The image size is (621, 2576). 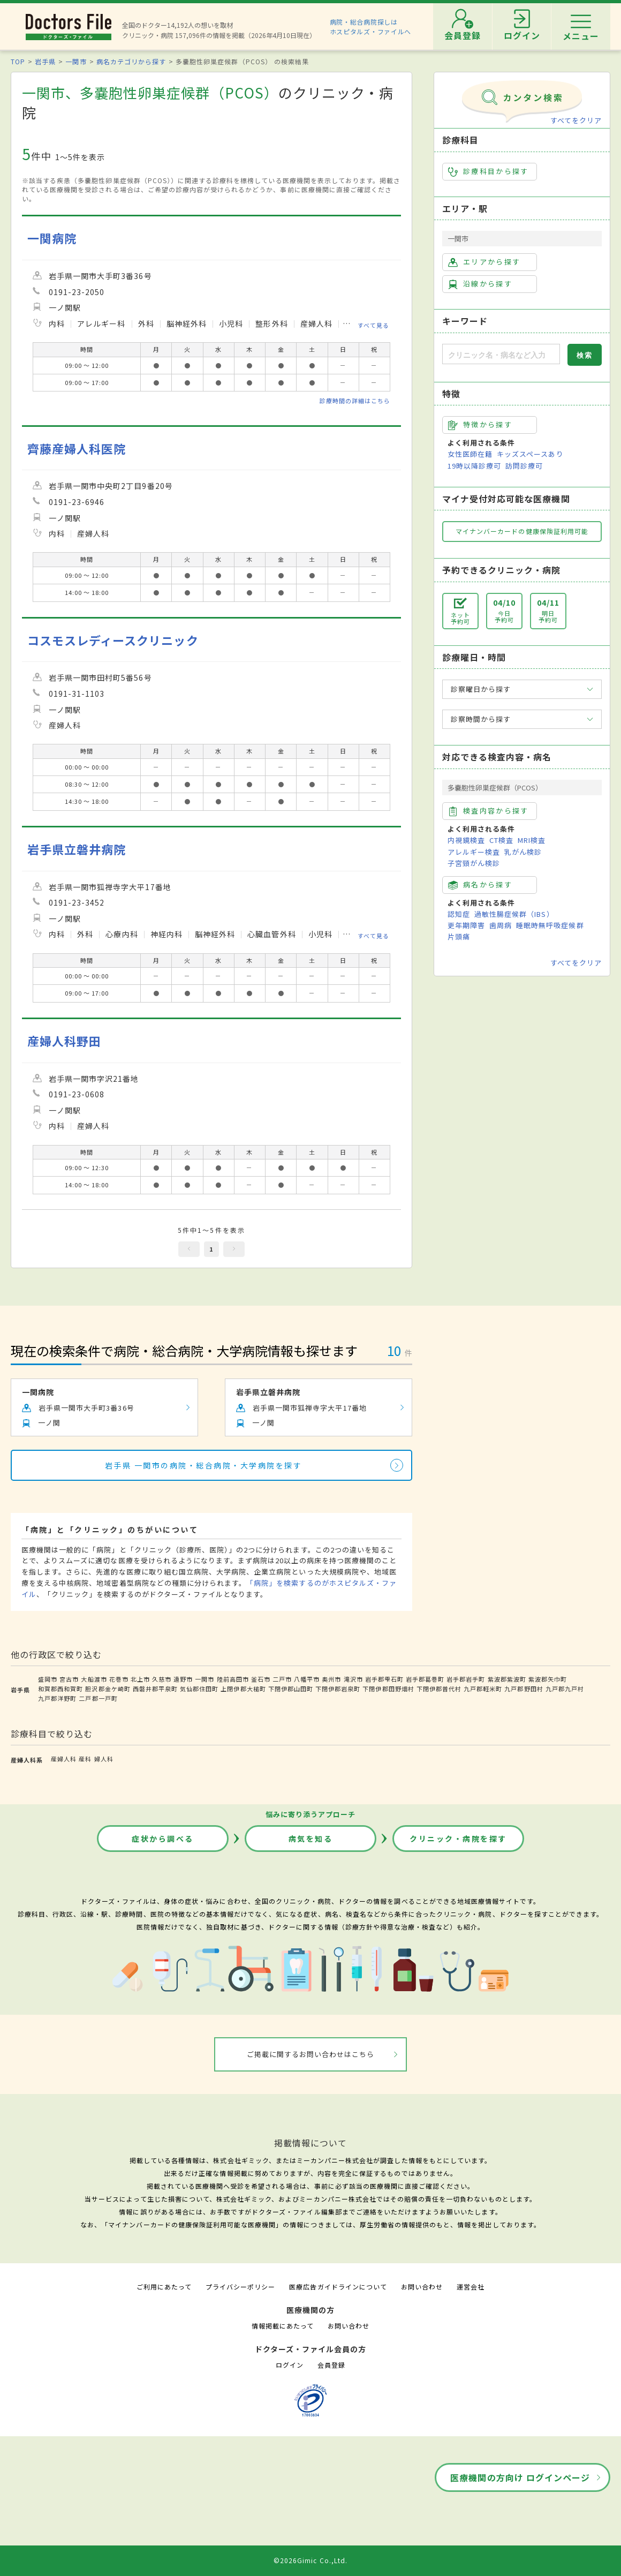 I want to click on 特徴から探す, so click(x=480, y=424).